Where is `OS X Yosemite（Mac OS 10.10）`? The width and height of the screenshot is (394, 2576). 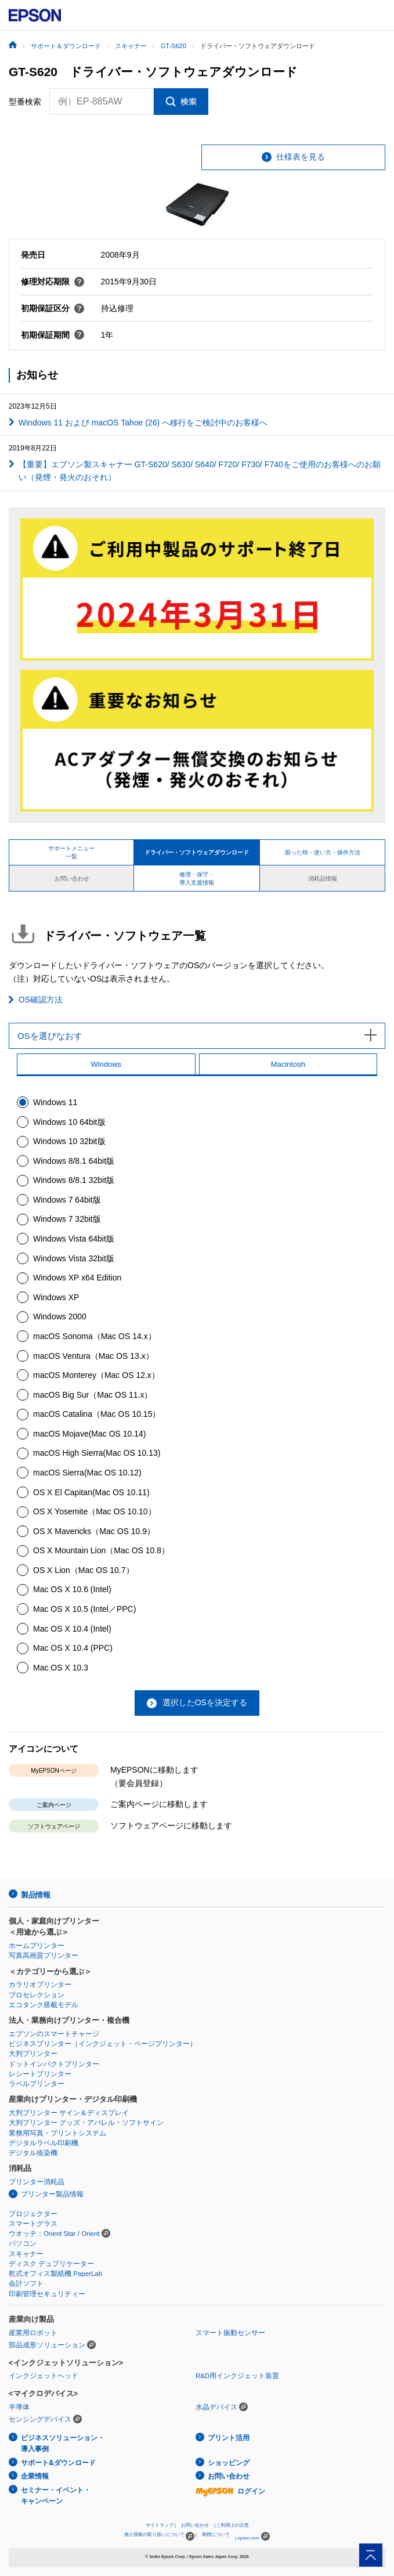 OS X Yosemite（Mac OS 10.10） is located at coordinates (94, 1511).